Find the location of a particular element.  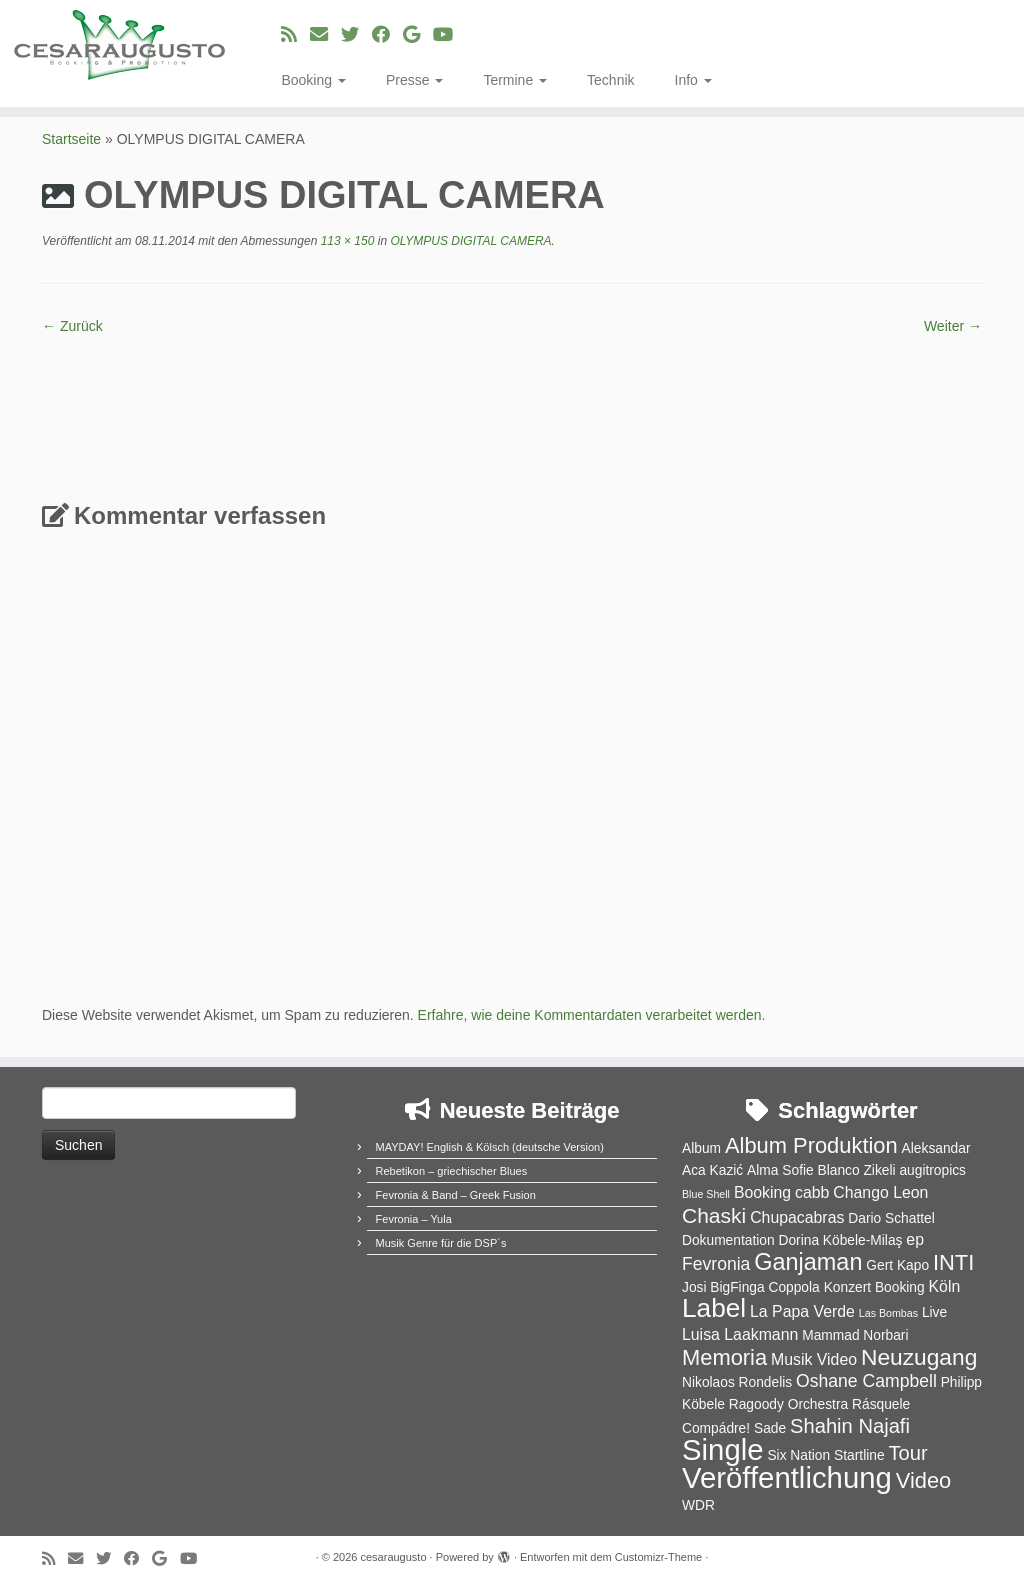

Video [Video (8 Einträge)] is located at coordinates (924, 1480).